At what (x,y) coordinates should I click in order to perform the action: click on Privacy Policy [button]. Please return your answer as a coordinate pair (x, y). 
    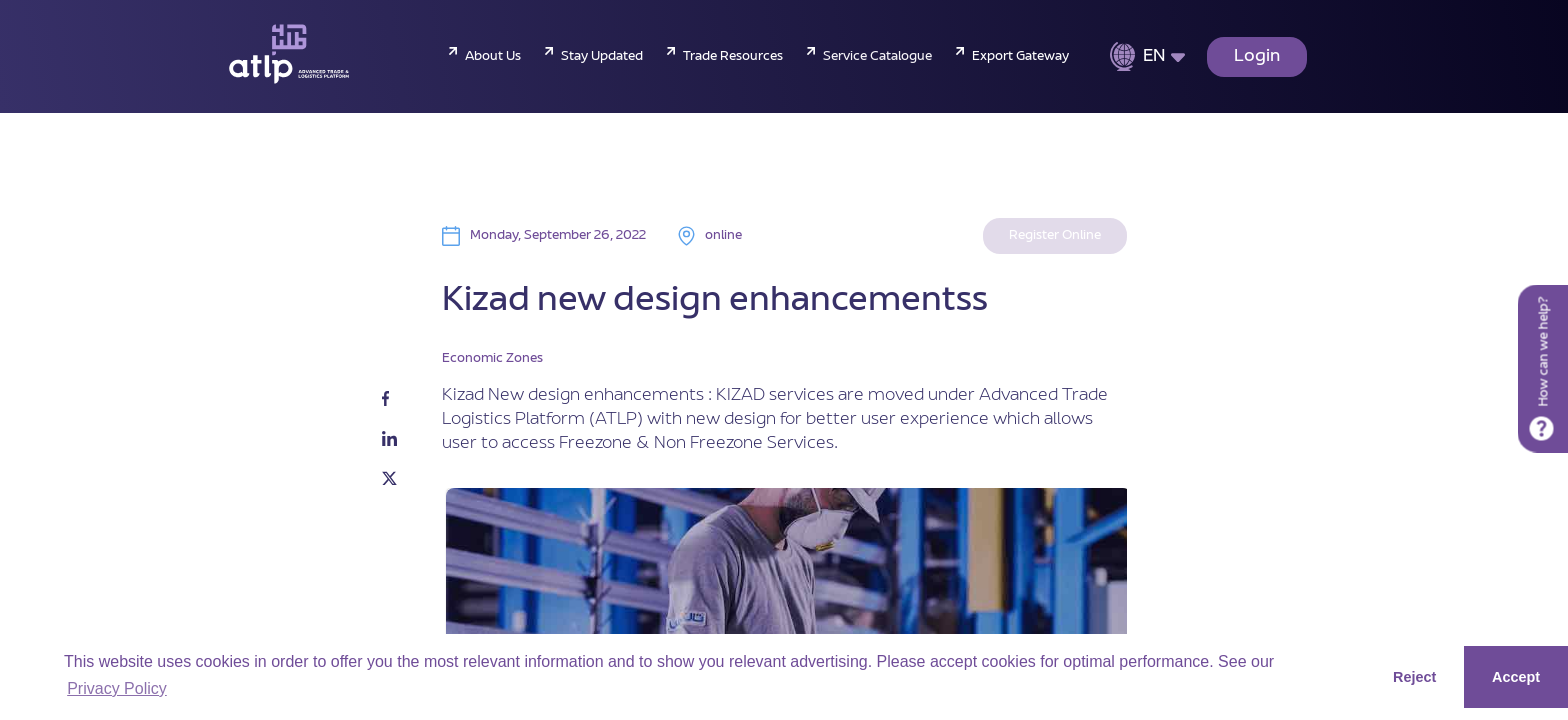
    Looking at the image, I should click on (117, 688).